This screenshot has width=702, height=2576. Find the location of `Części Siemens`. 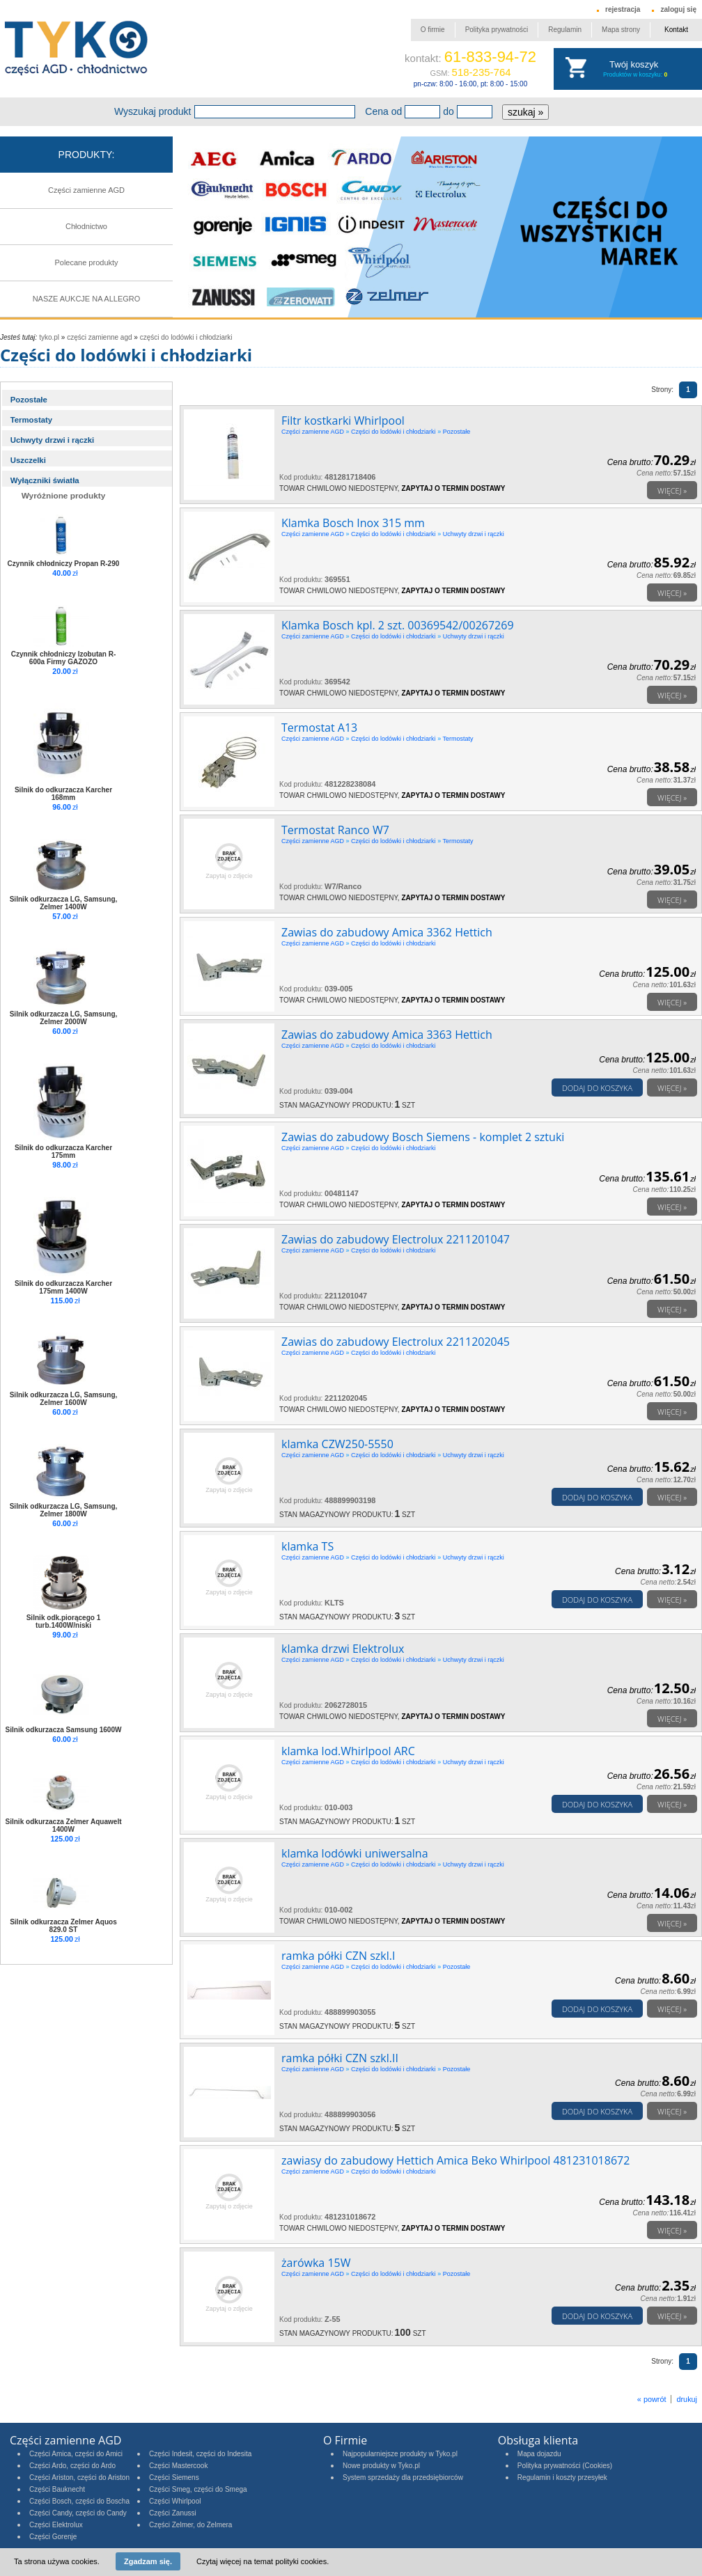

Części Siemens is located at coordinates (174, 2477).